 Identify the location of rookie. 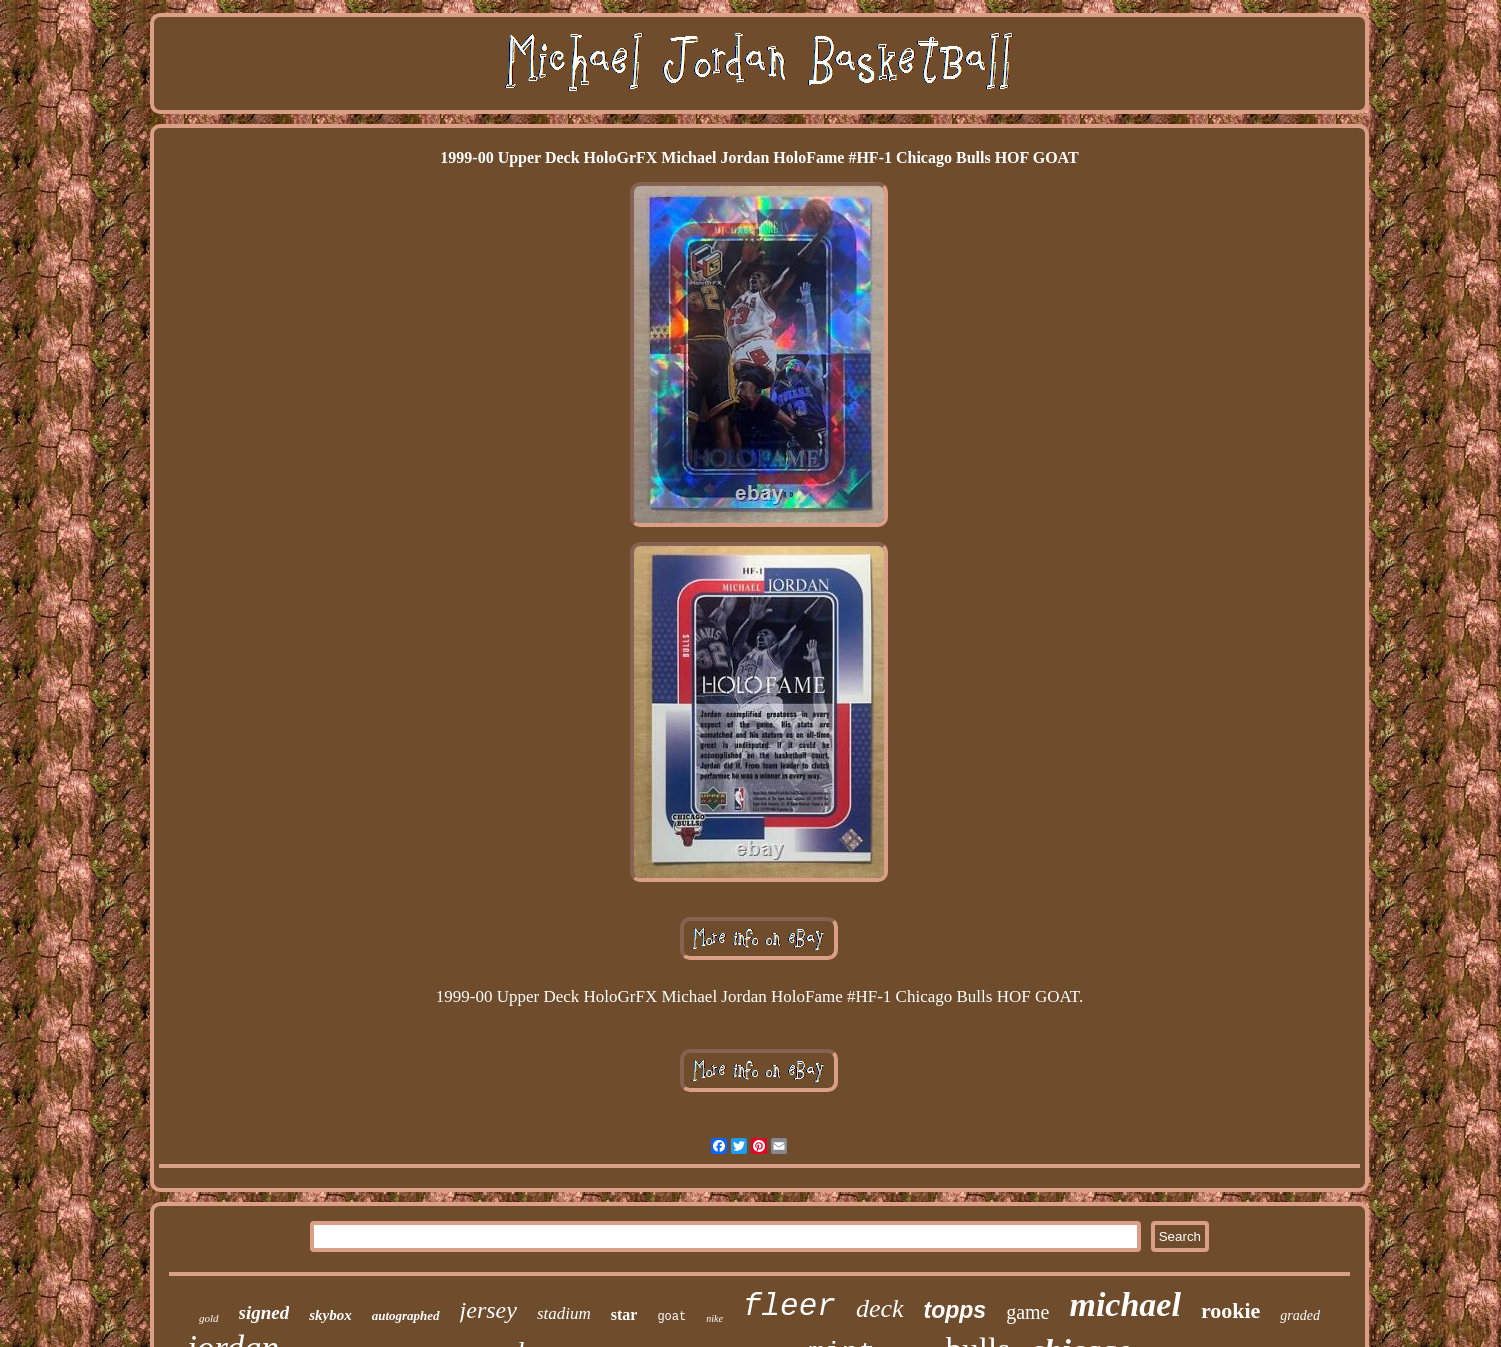
(1230, 1310).